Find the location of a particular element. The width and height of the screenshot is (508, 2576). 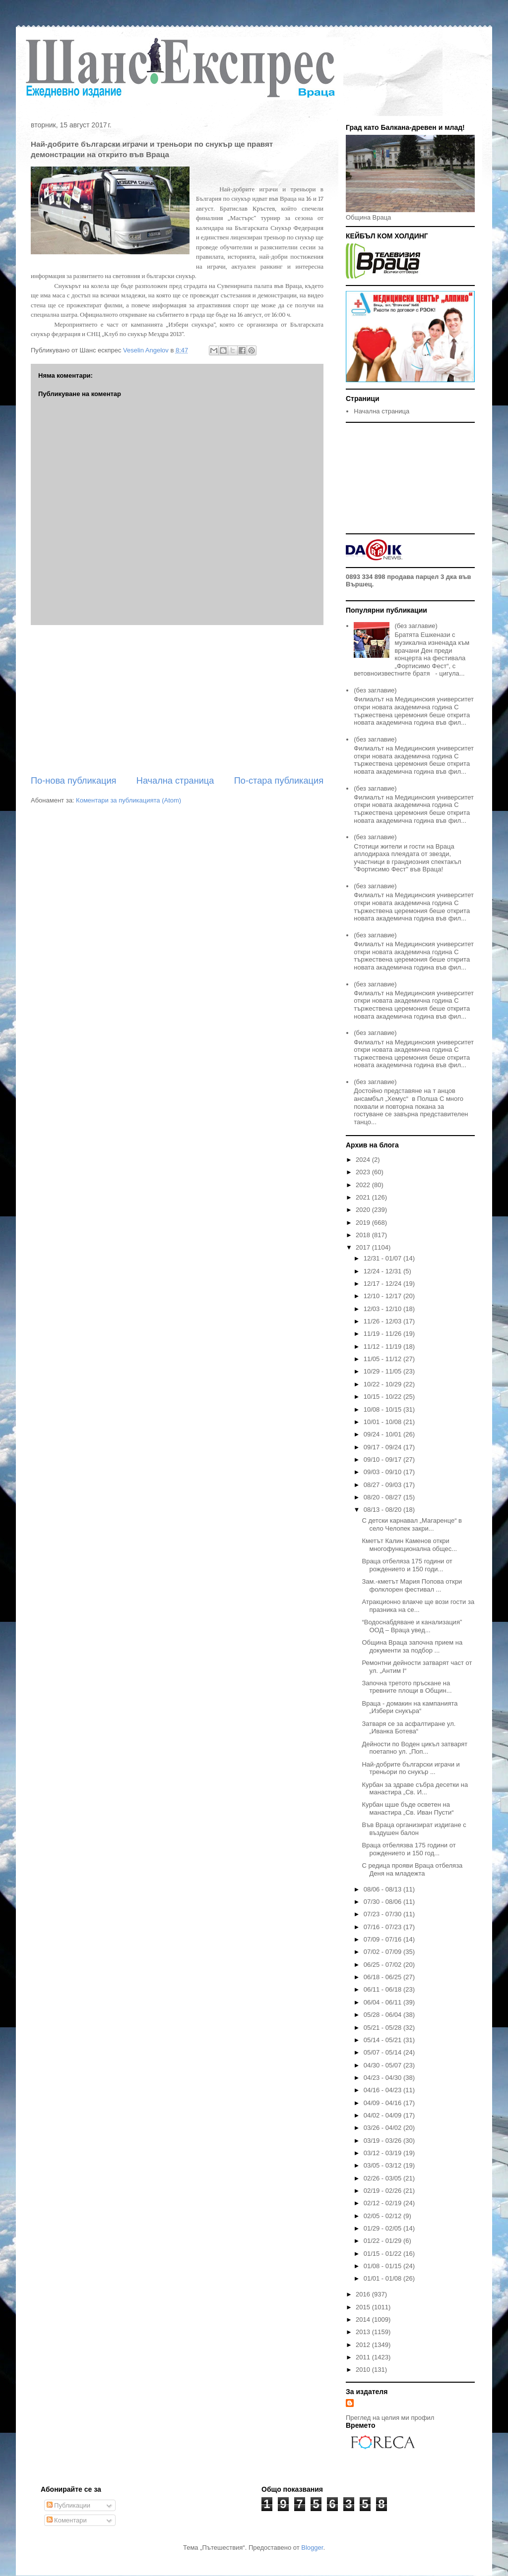

2019 is located at coordinates (364, 1222).